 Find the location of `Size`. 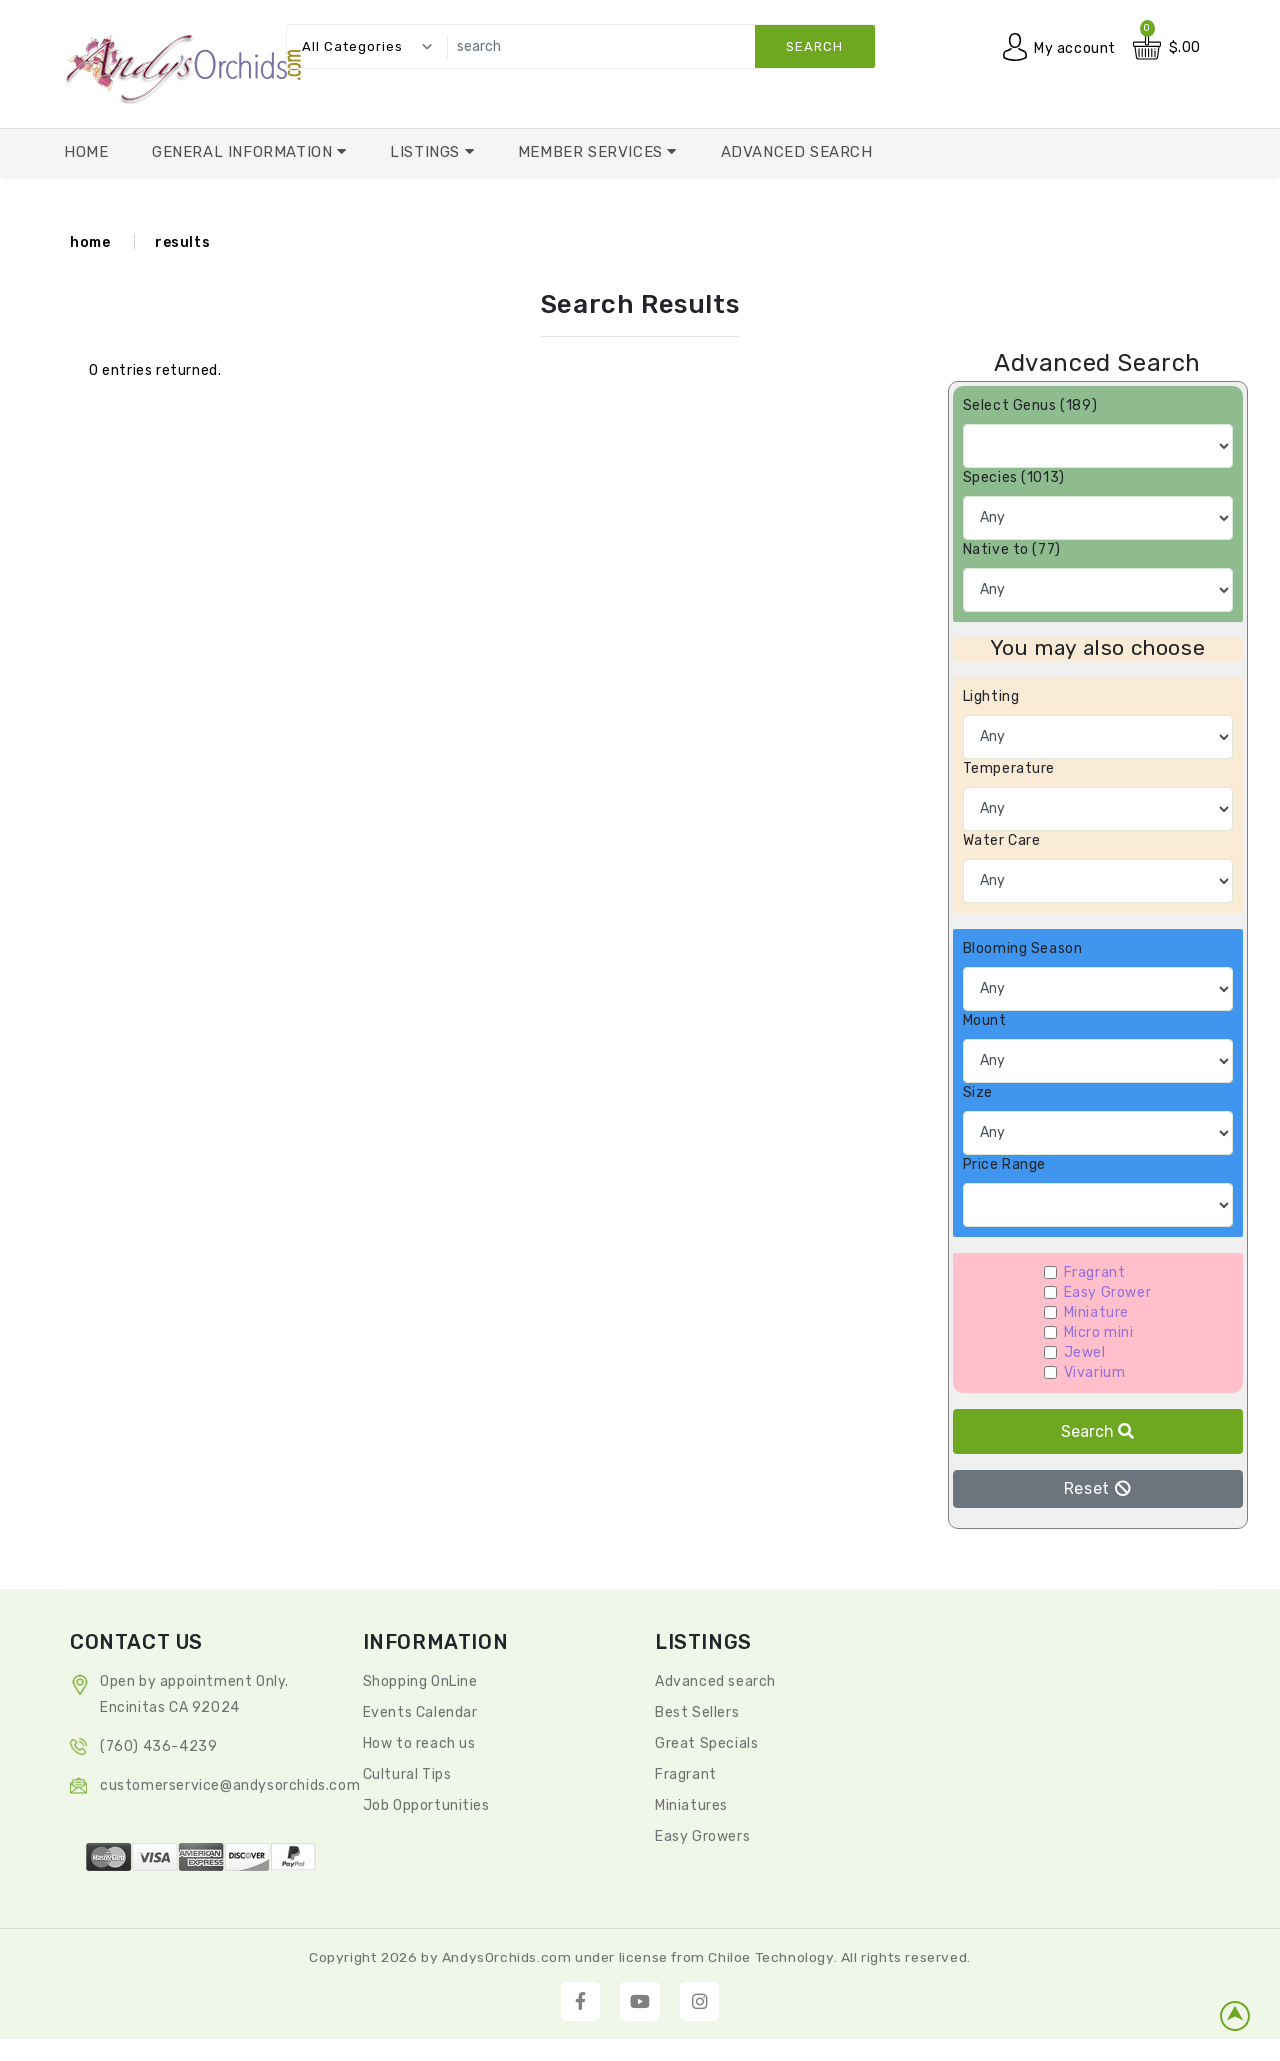

Size is located at coordinates (978, 1092).